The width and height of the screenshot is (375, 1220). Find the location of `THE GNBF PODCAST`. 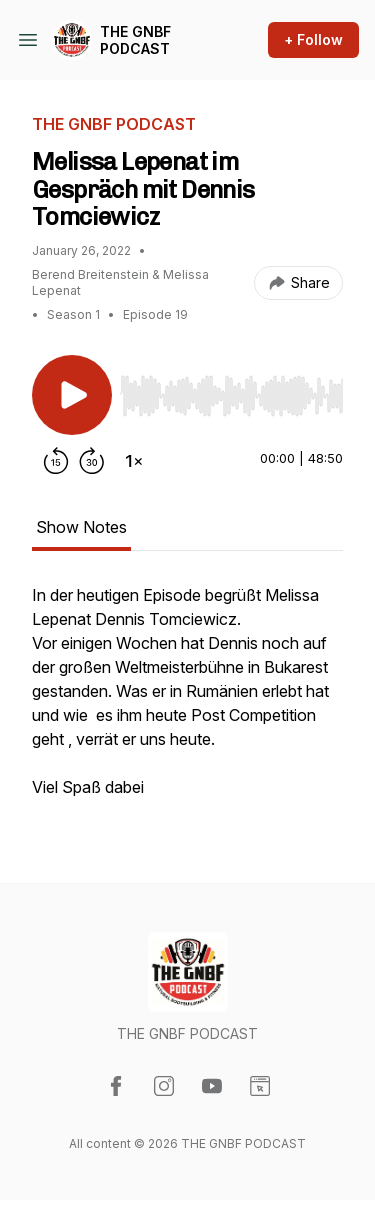

THE GNBF PODCAST is located at coordinates (135, 40).